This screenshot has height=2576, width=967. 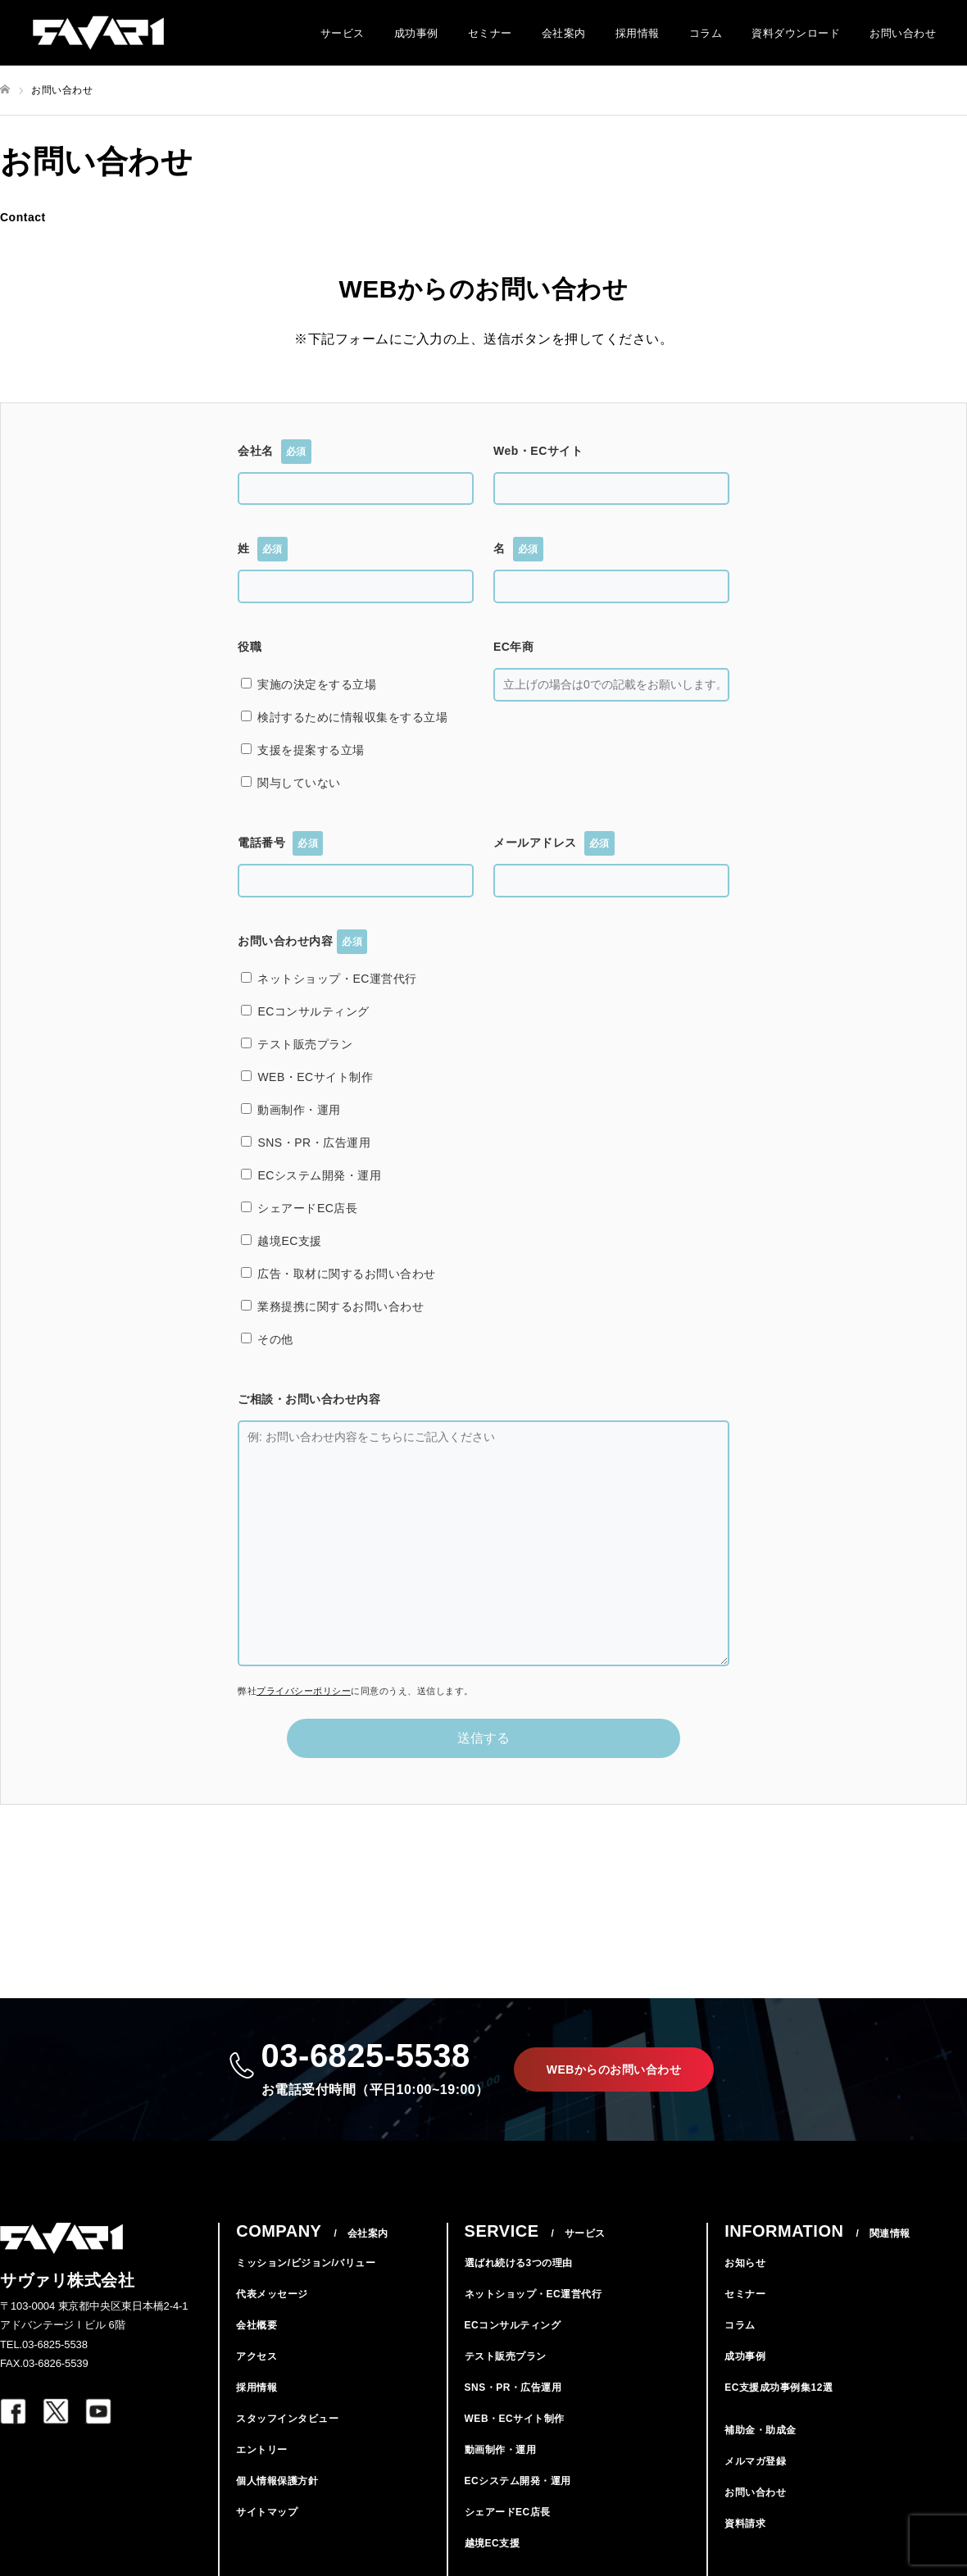 I want to click on 動画制作・運用, so click(x=501, y=2450).